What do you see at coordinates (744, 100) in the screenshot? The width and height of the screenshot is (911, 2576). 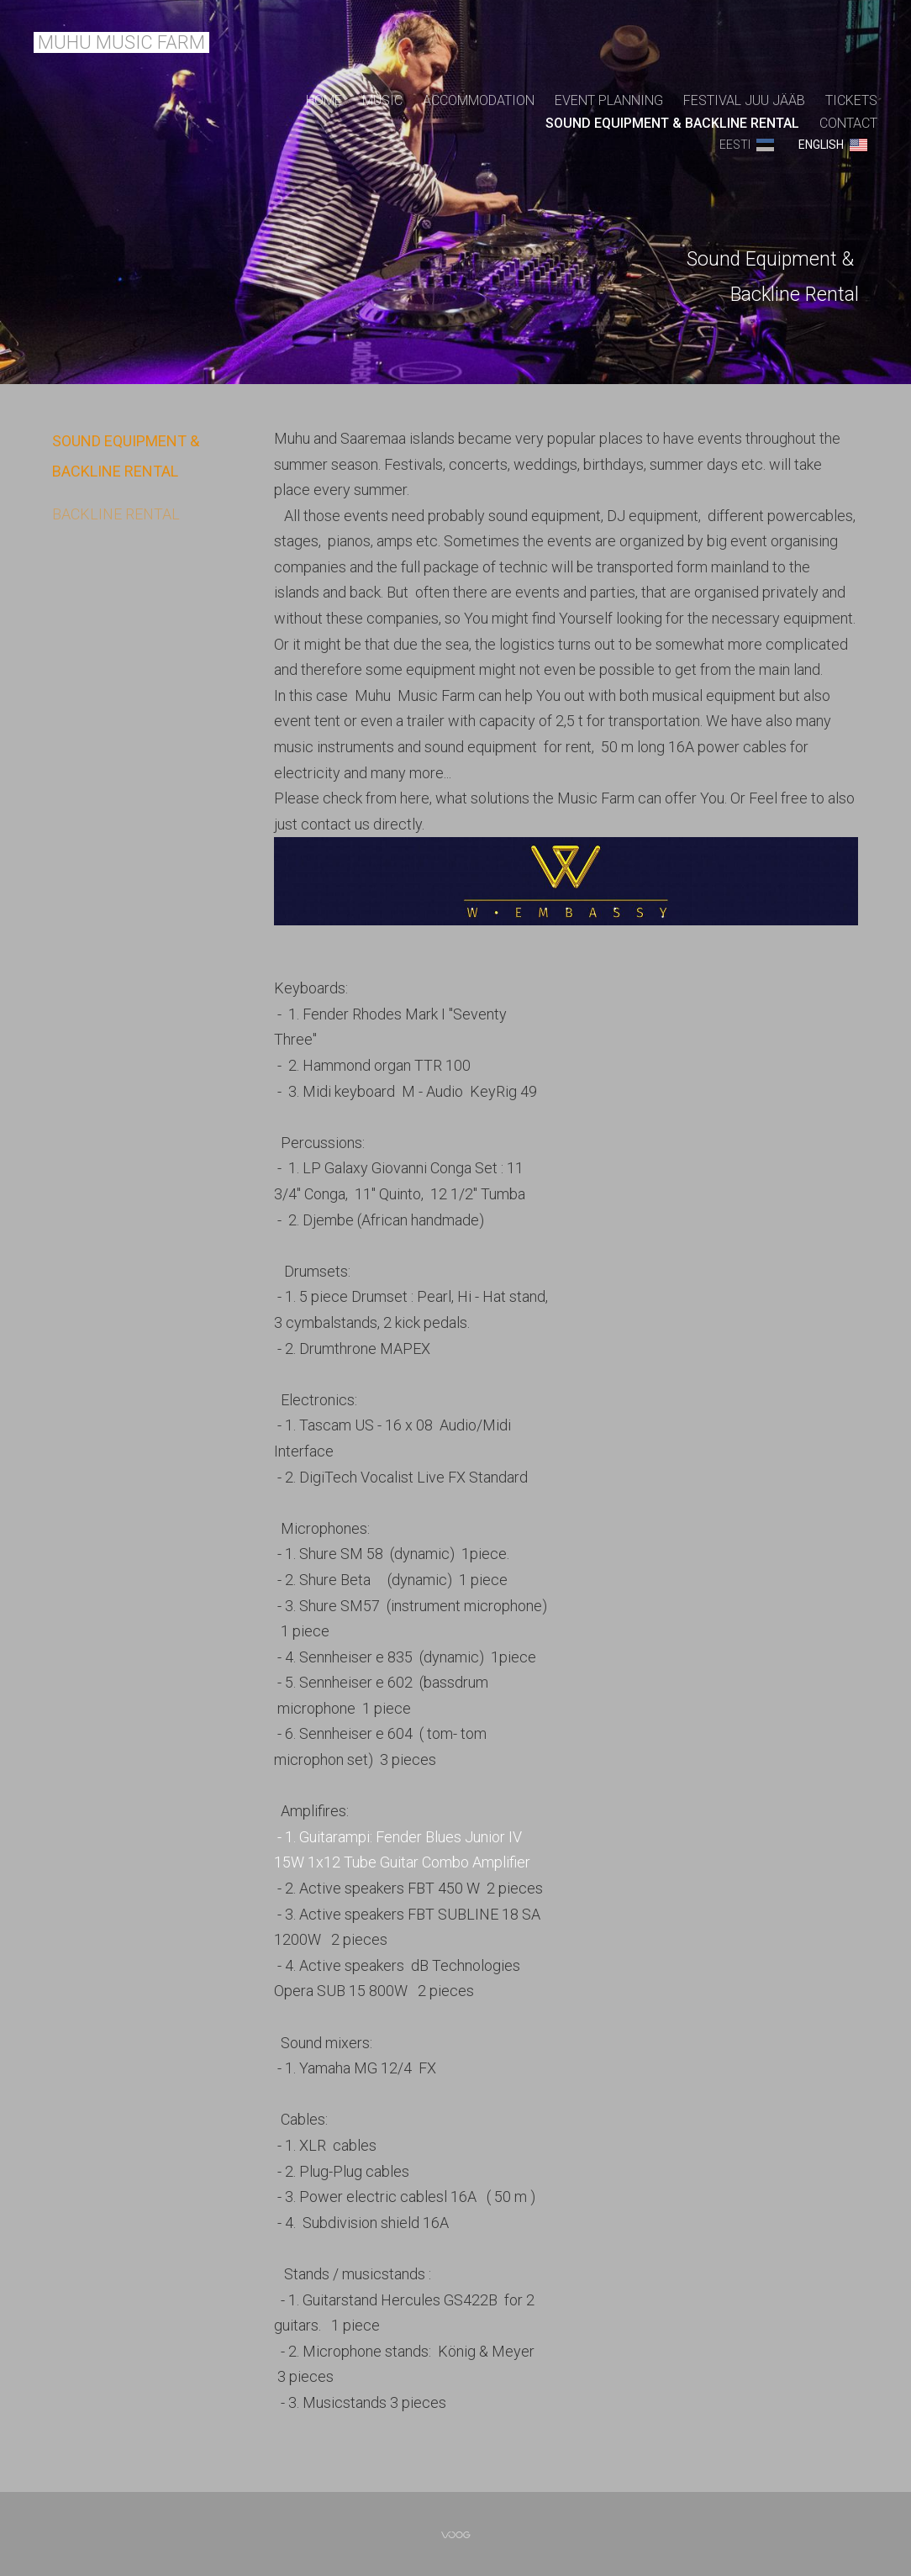 I see `FESTIVAL JUU JÄÄB` at bounding box center [744, 100].